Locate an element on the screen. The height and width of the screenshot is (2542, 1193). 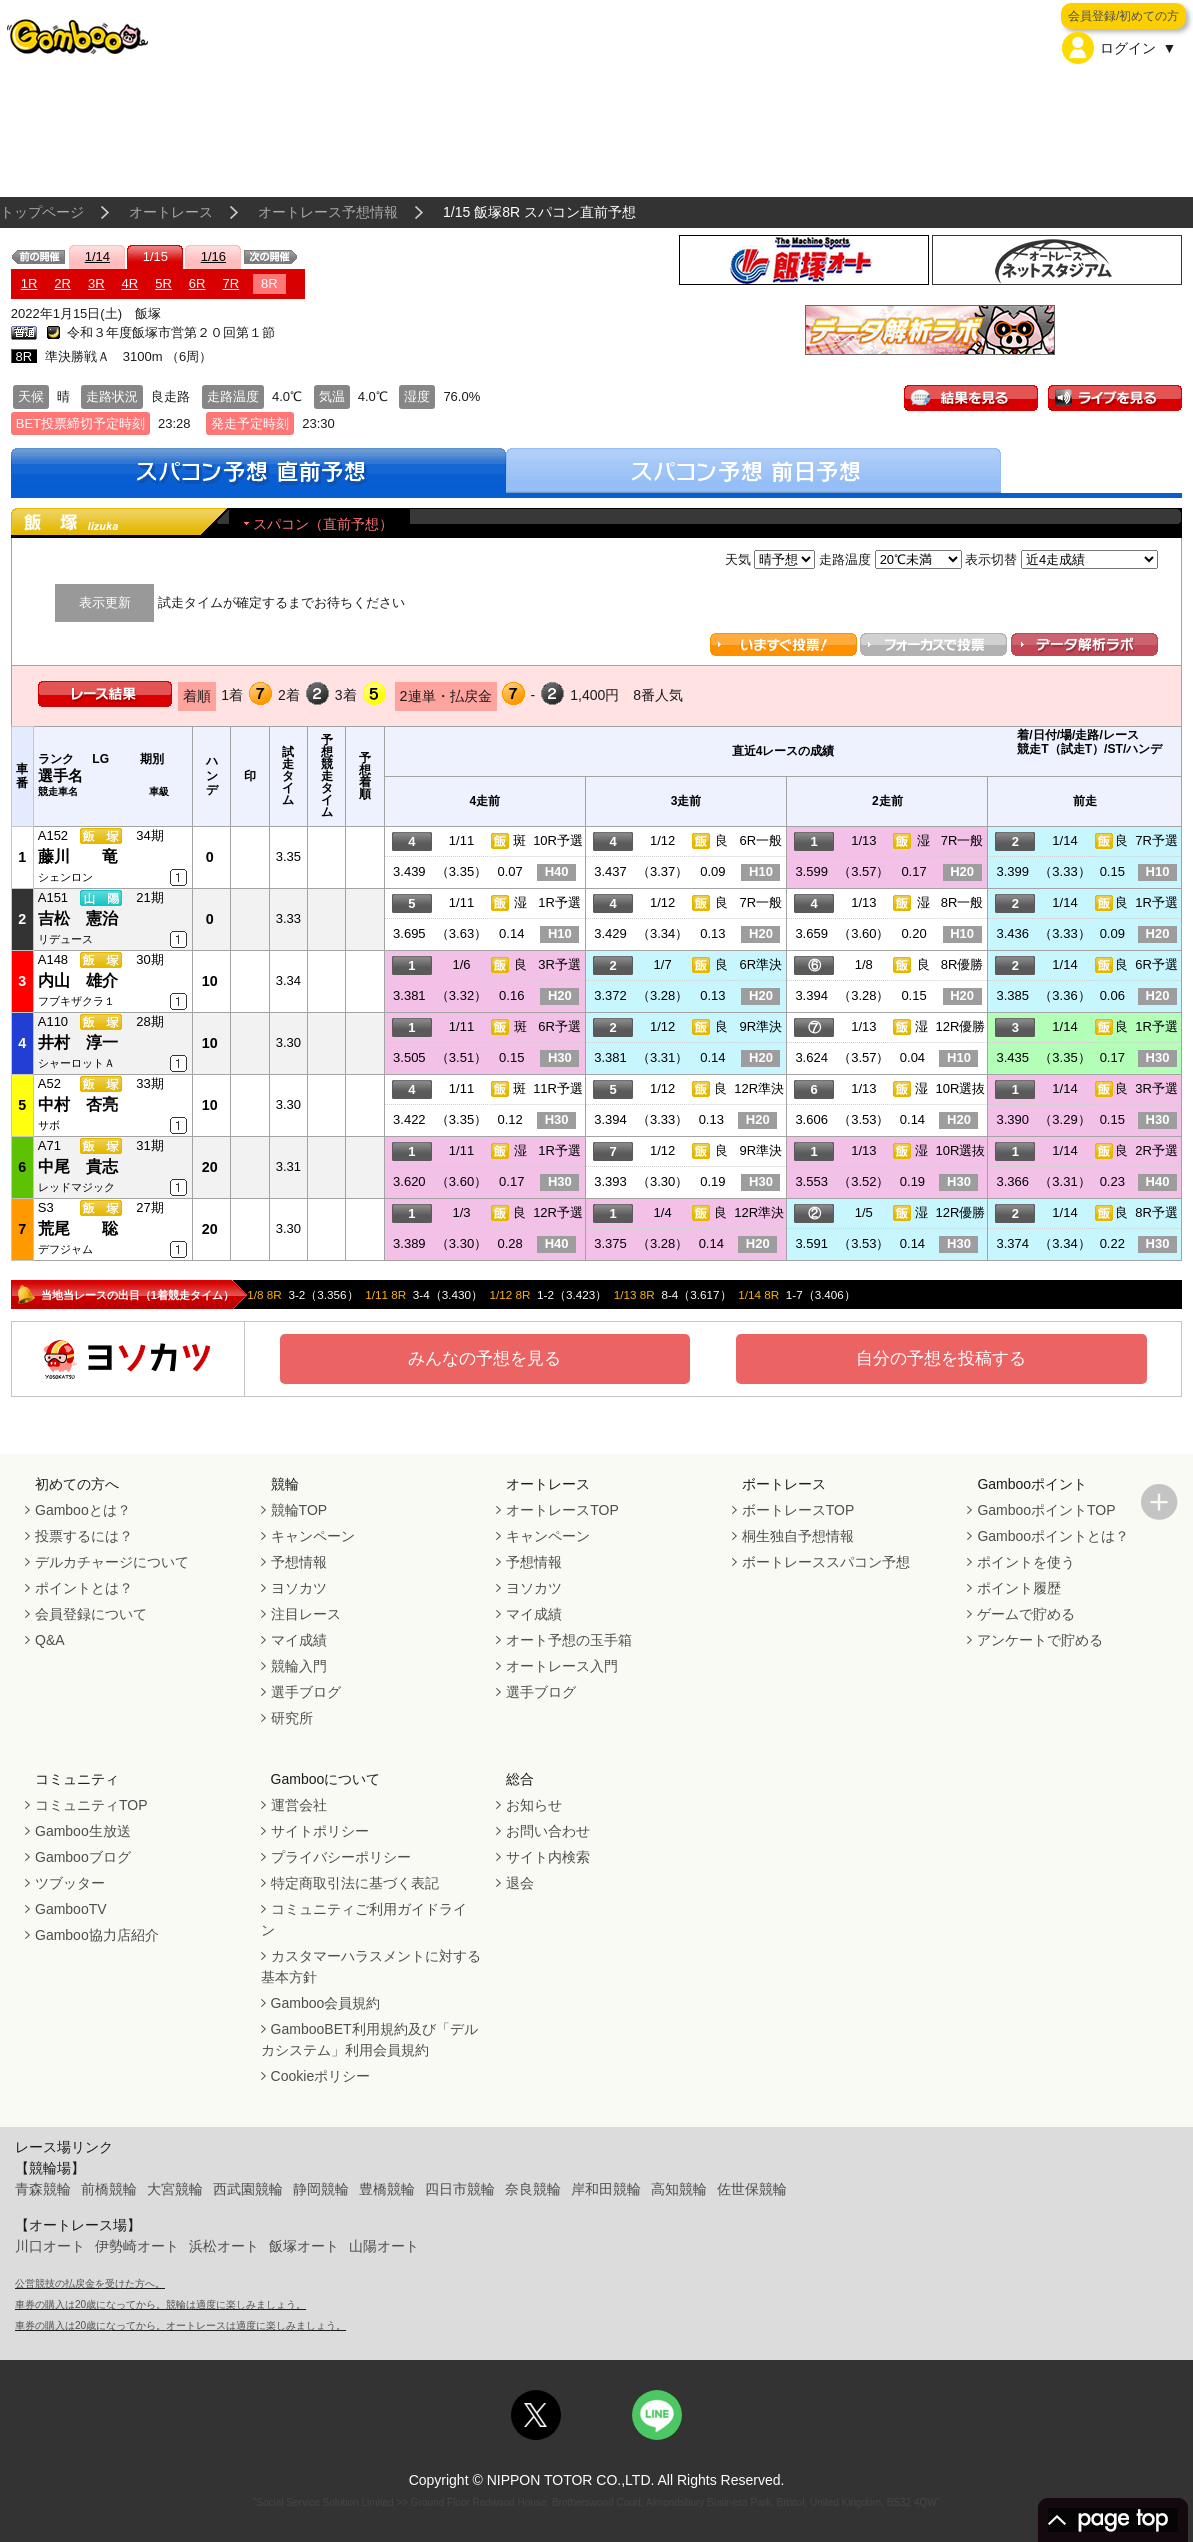
ポイントとは？ is located at coordinates (84, 1588).